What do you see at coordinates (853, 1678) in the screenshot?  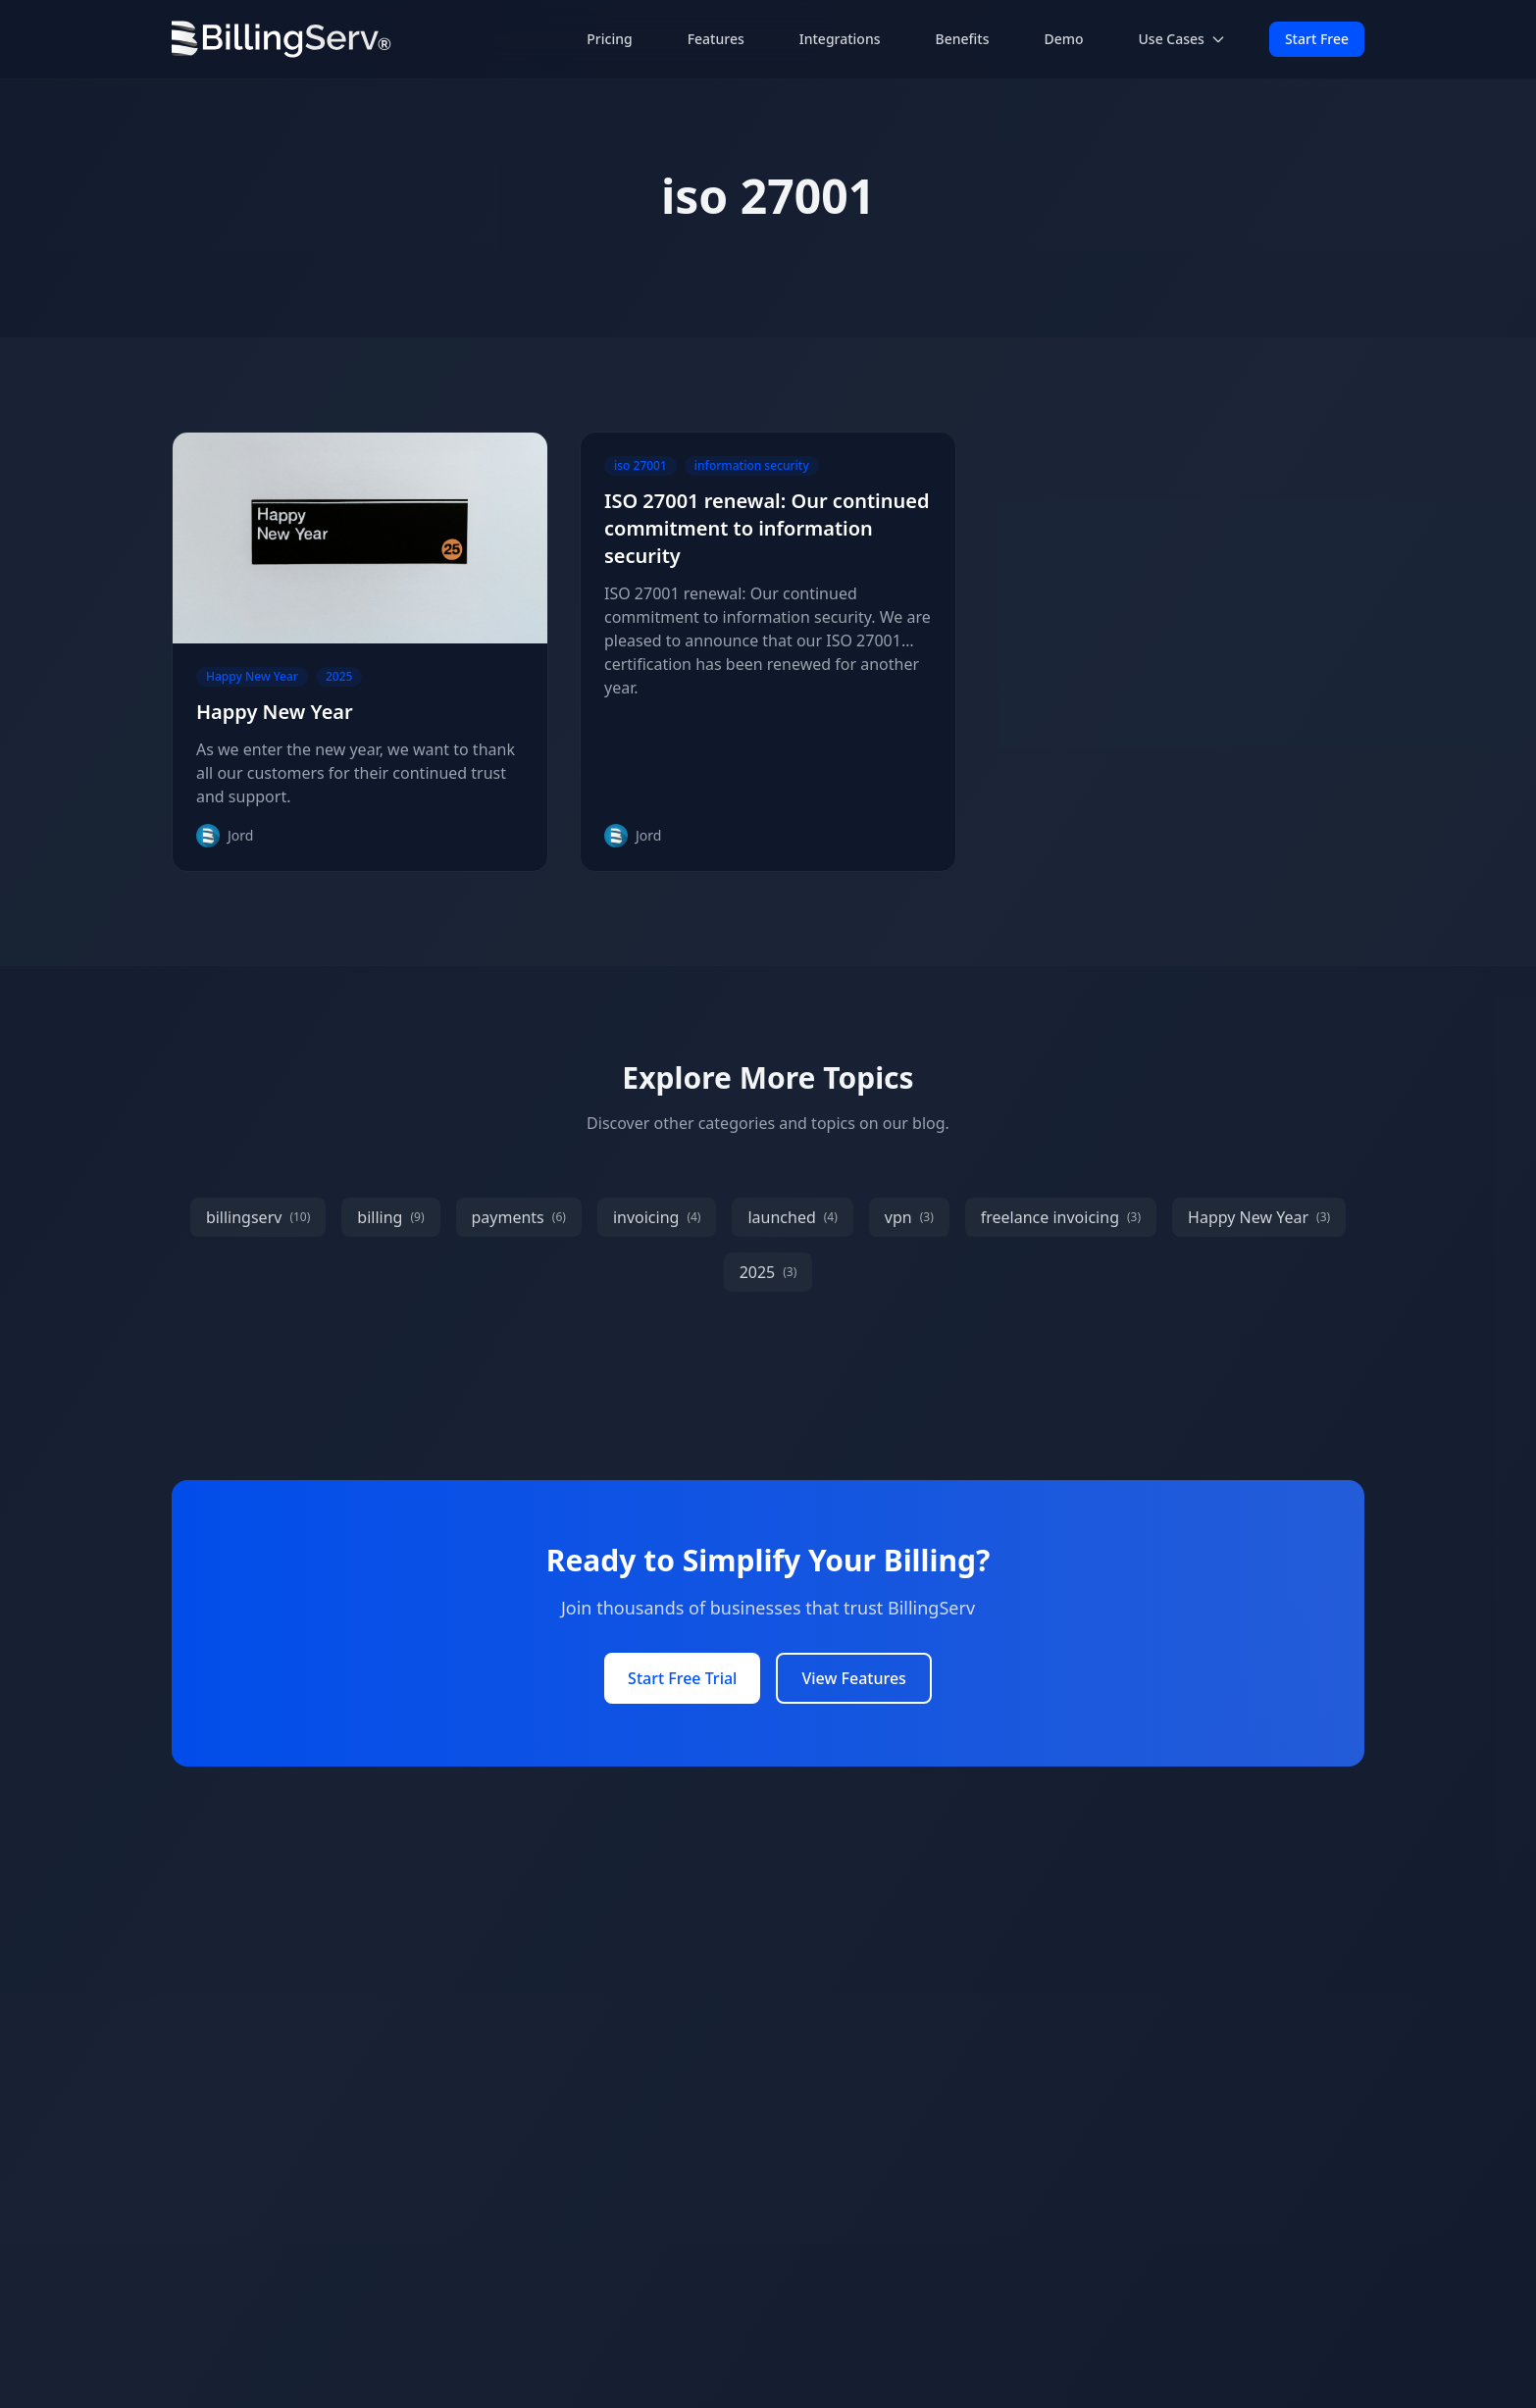 I see `View Features` at bounding box center [853, 1678].